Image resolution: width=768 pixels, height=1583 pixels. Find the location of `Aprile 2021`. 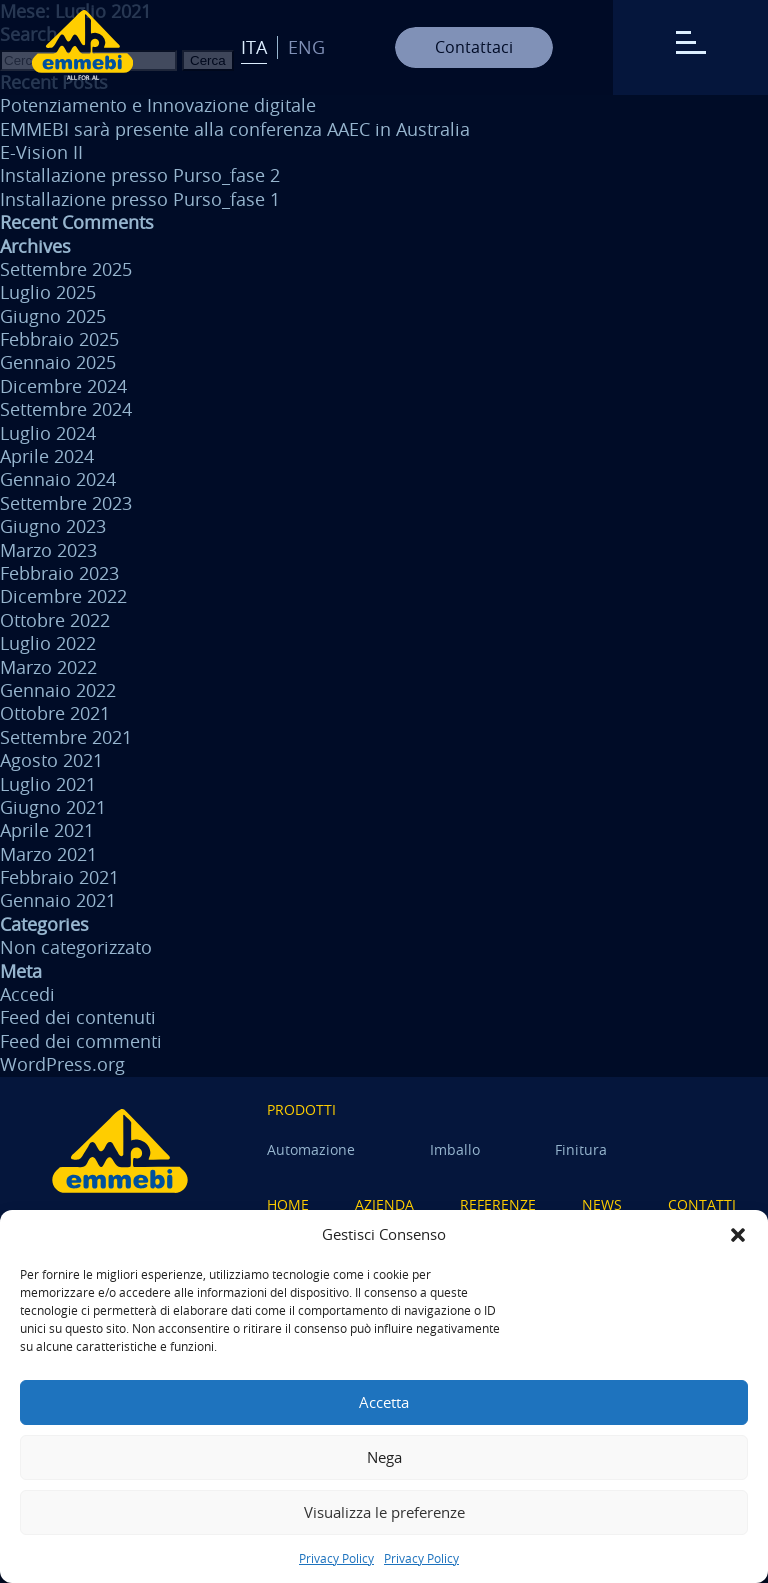

Aprile 2021 is located at coordinates (47, 830).